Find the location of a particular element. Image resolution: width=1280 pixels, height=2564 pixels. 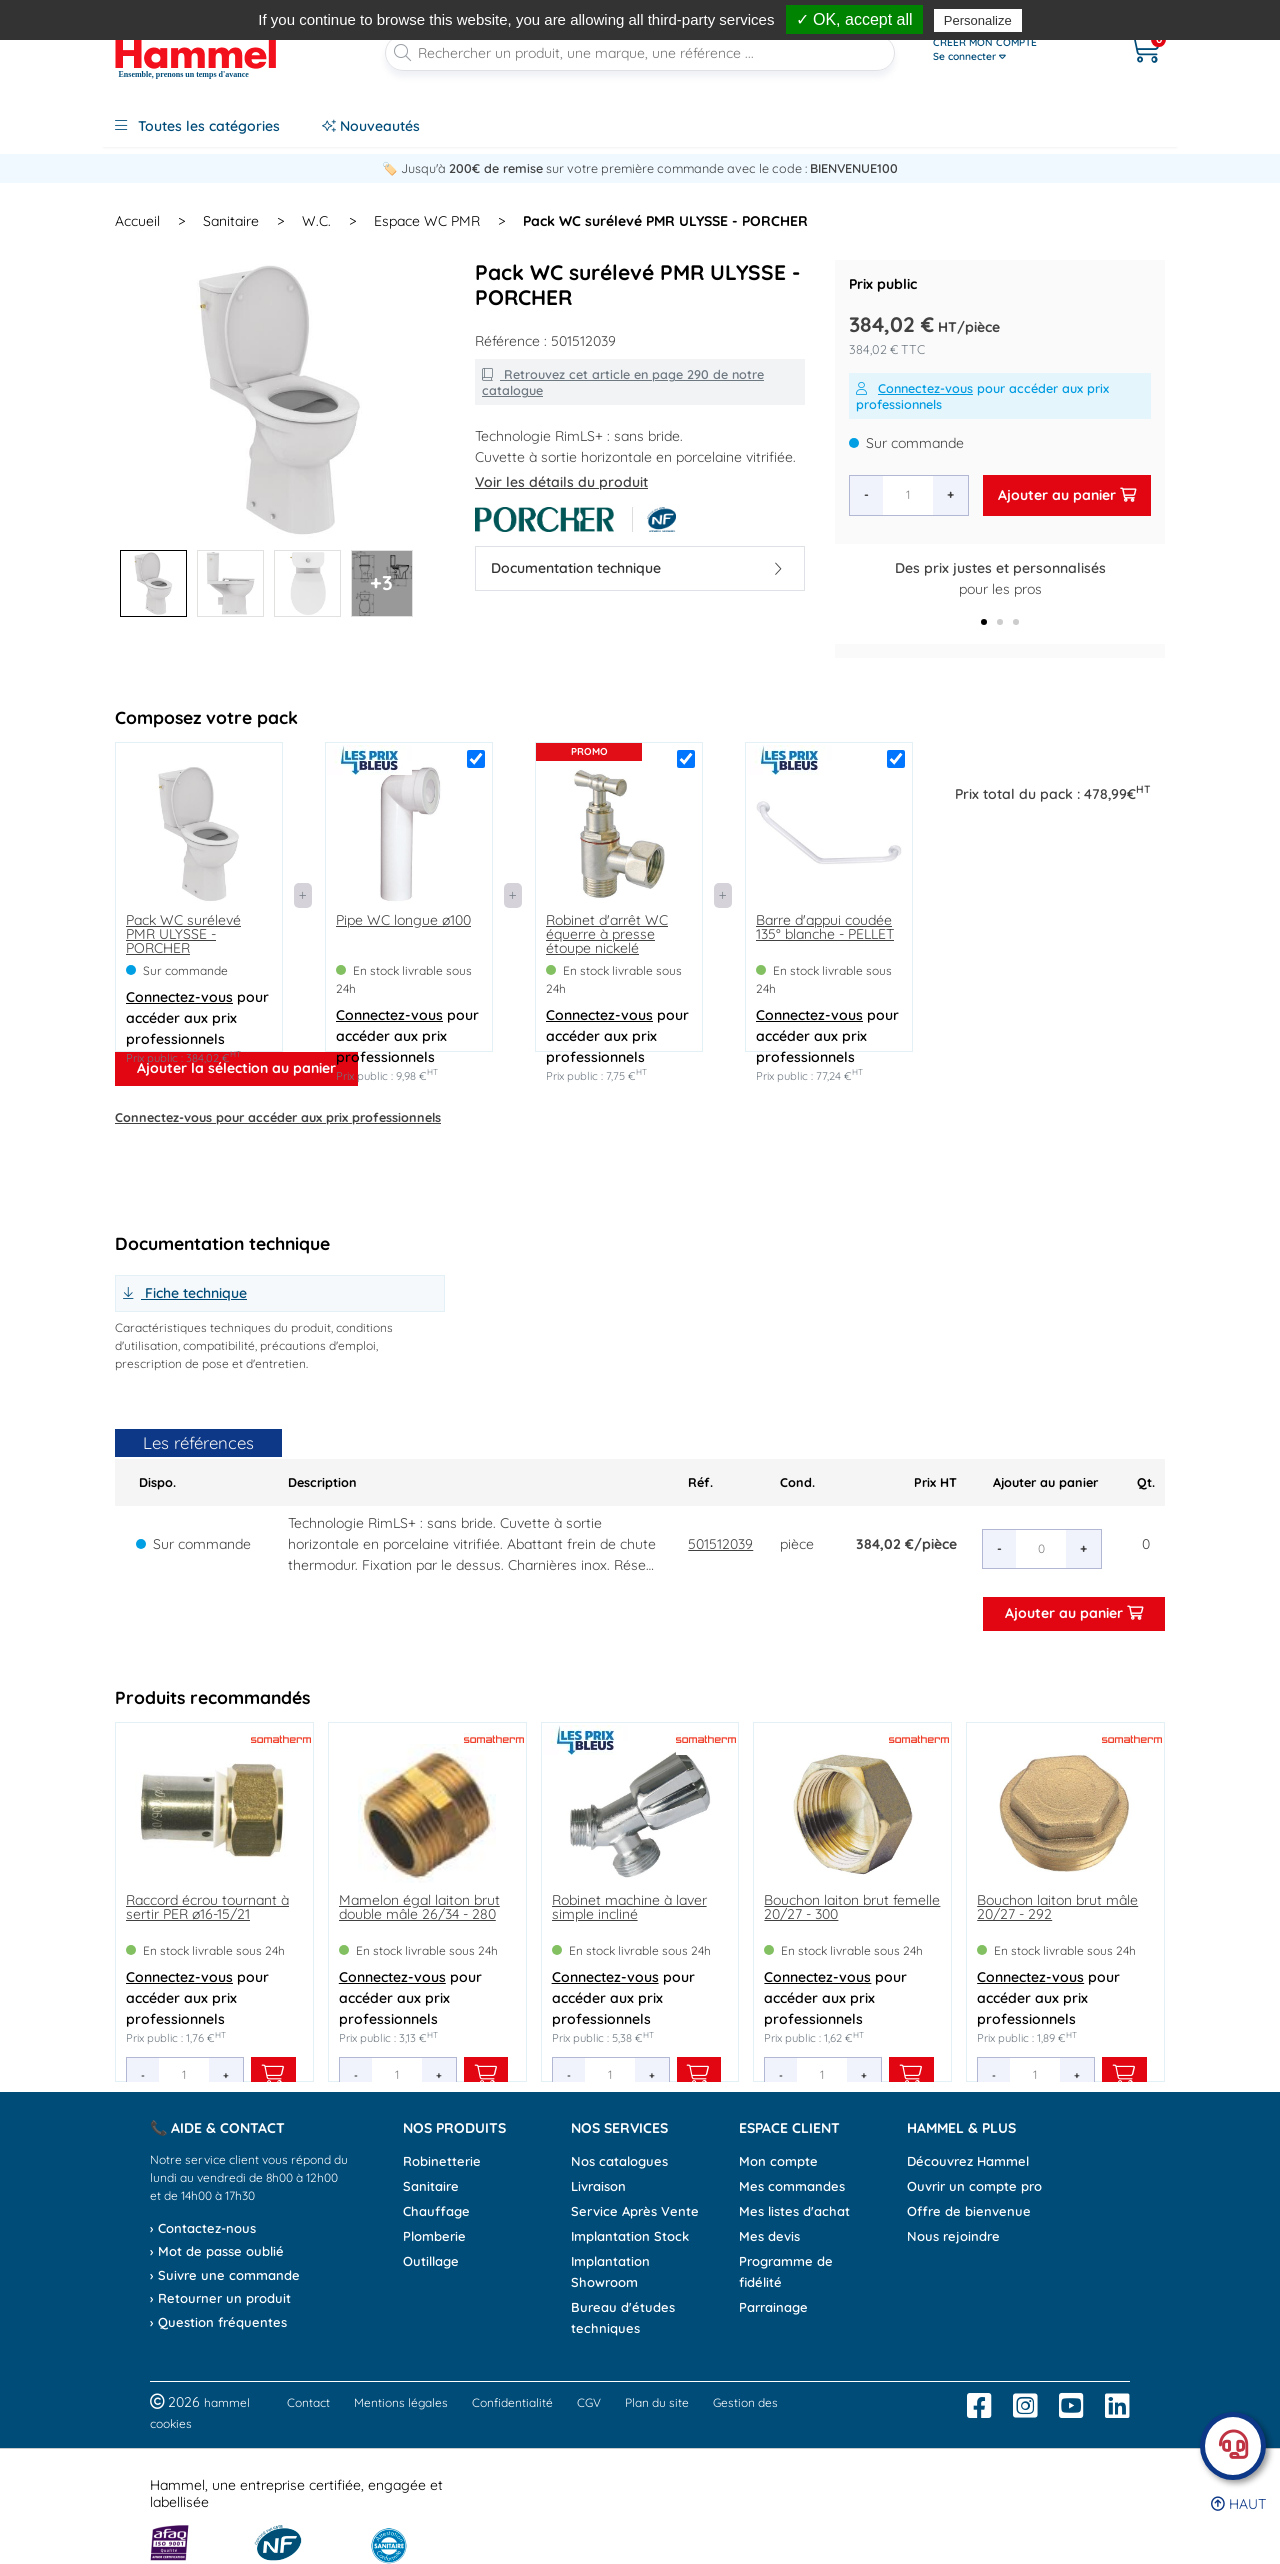

Contact is located at coordinates (308, 2402).